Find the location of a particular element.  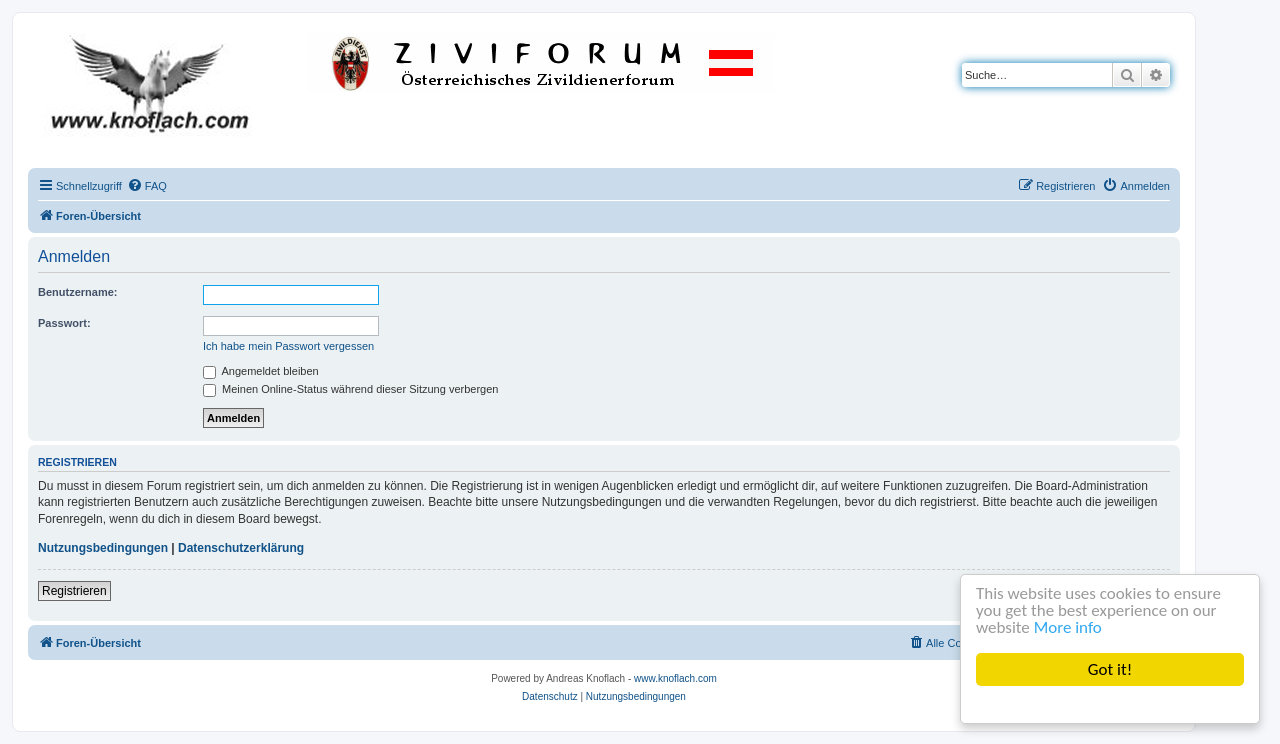

[menuitem] is located at coordinates (147, 186).